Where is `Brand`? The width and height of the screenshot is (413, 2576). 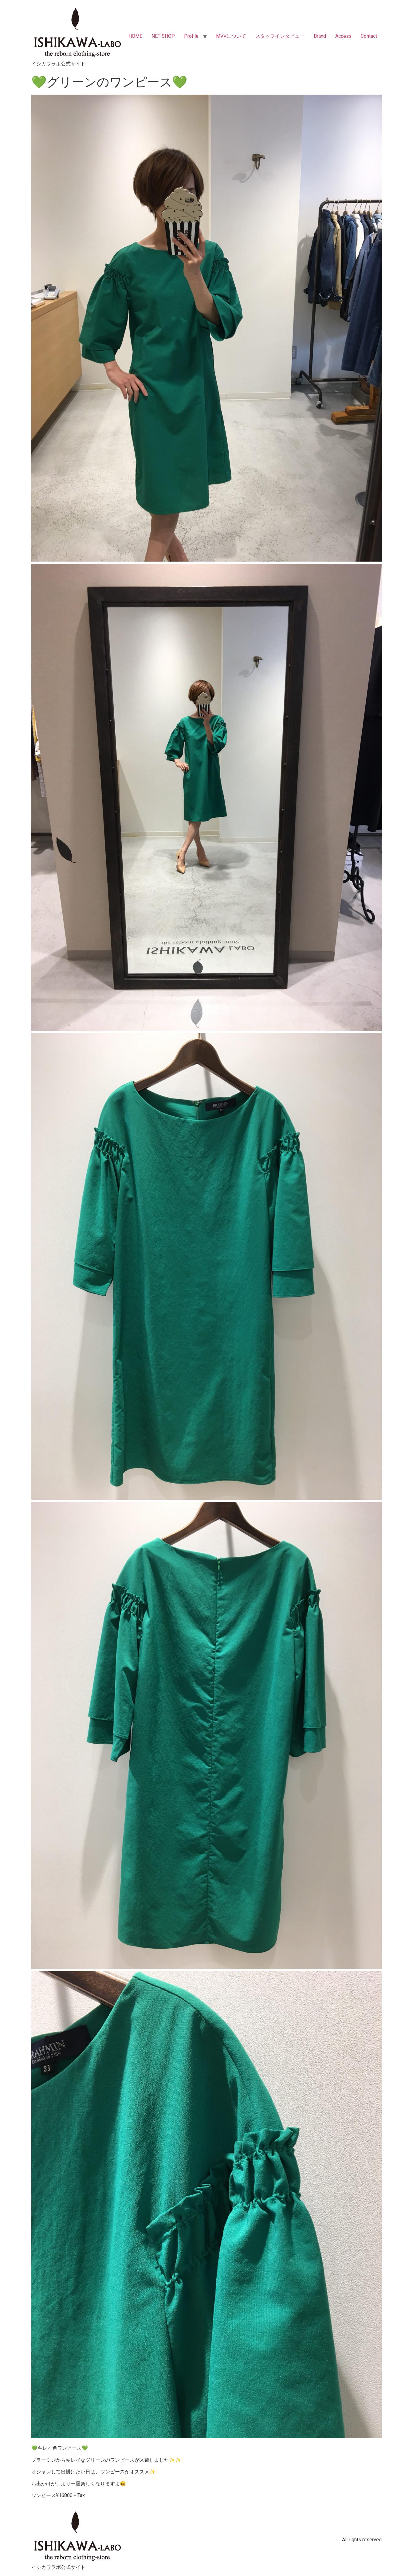
Brand is located at coordinates (320, 36).